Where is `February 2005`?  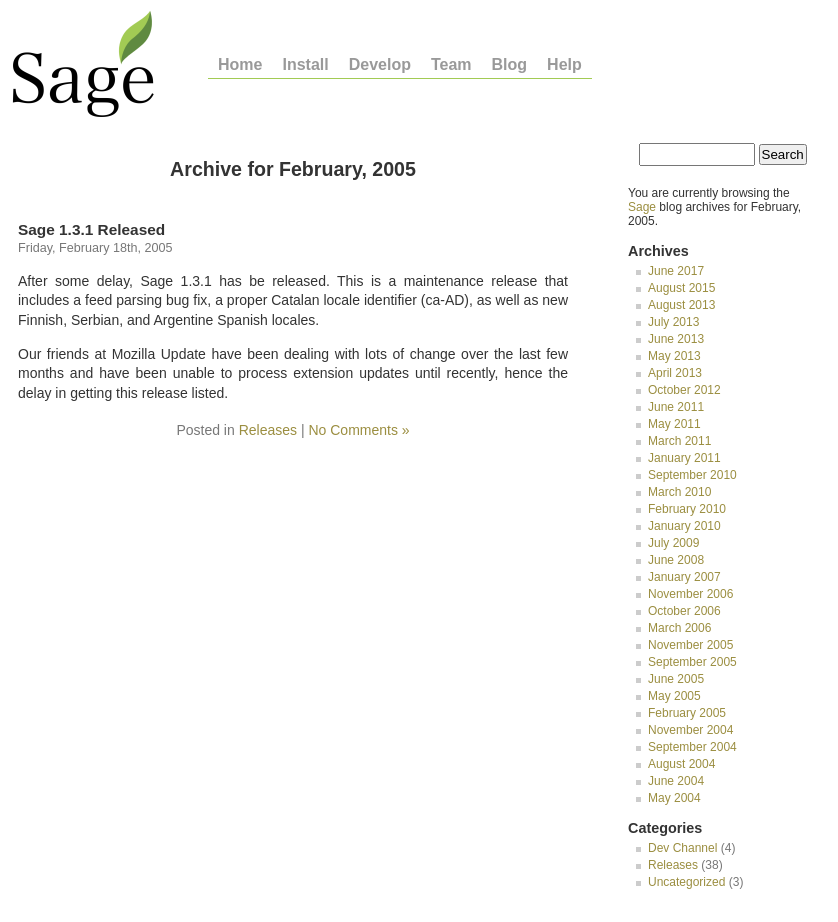 February 2005 is located at coordinates (687, 713).